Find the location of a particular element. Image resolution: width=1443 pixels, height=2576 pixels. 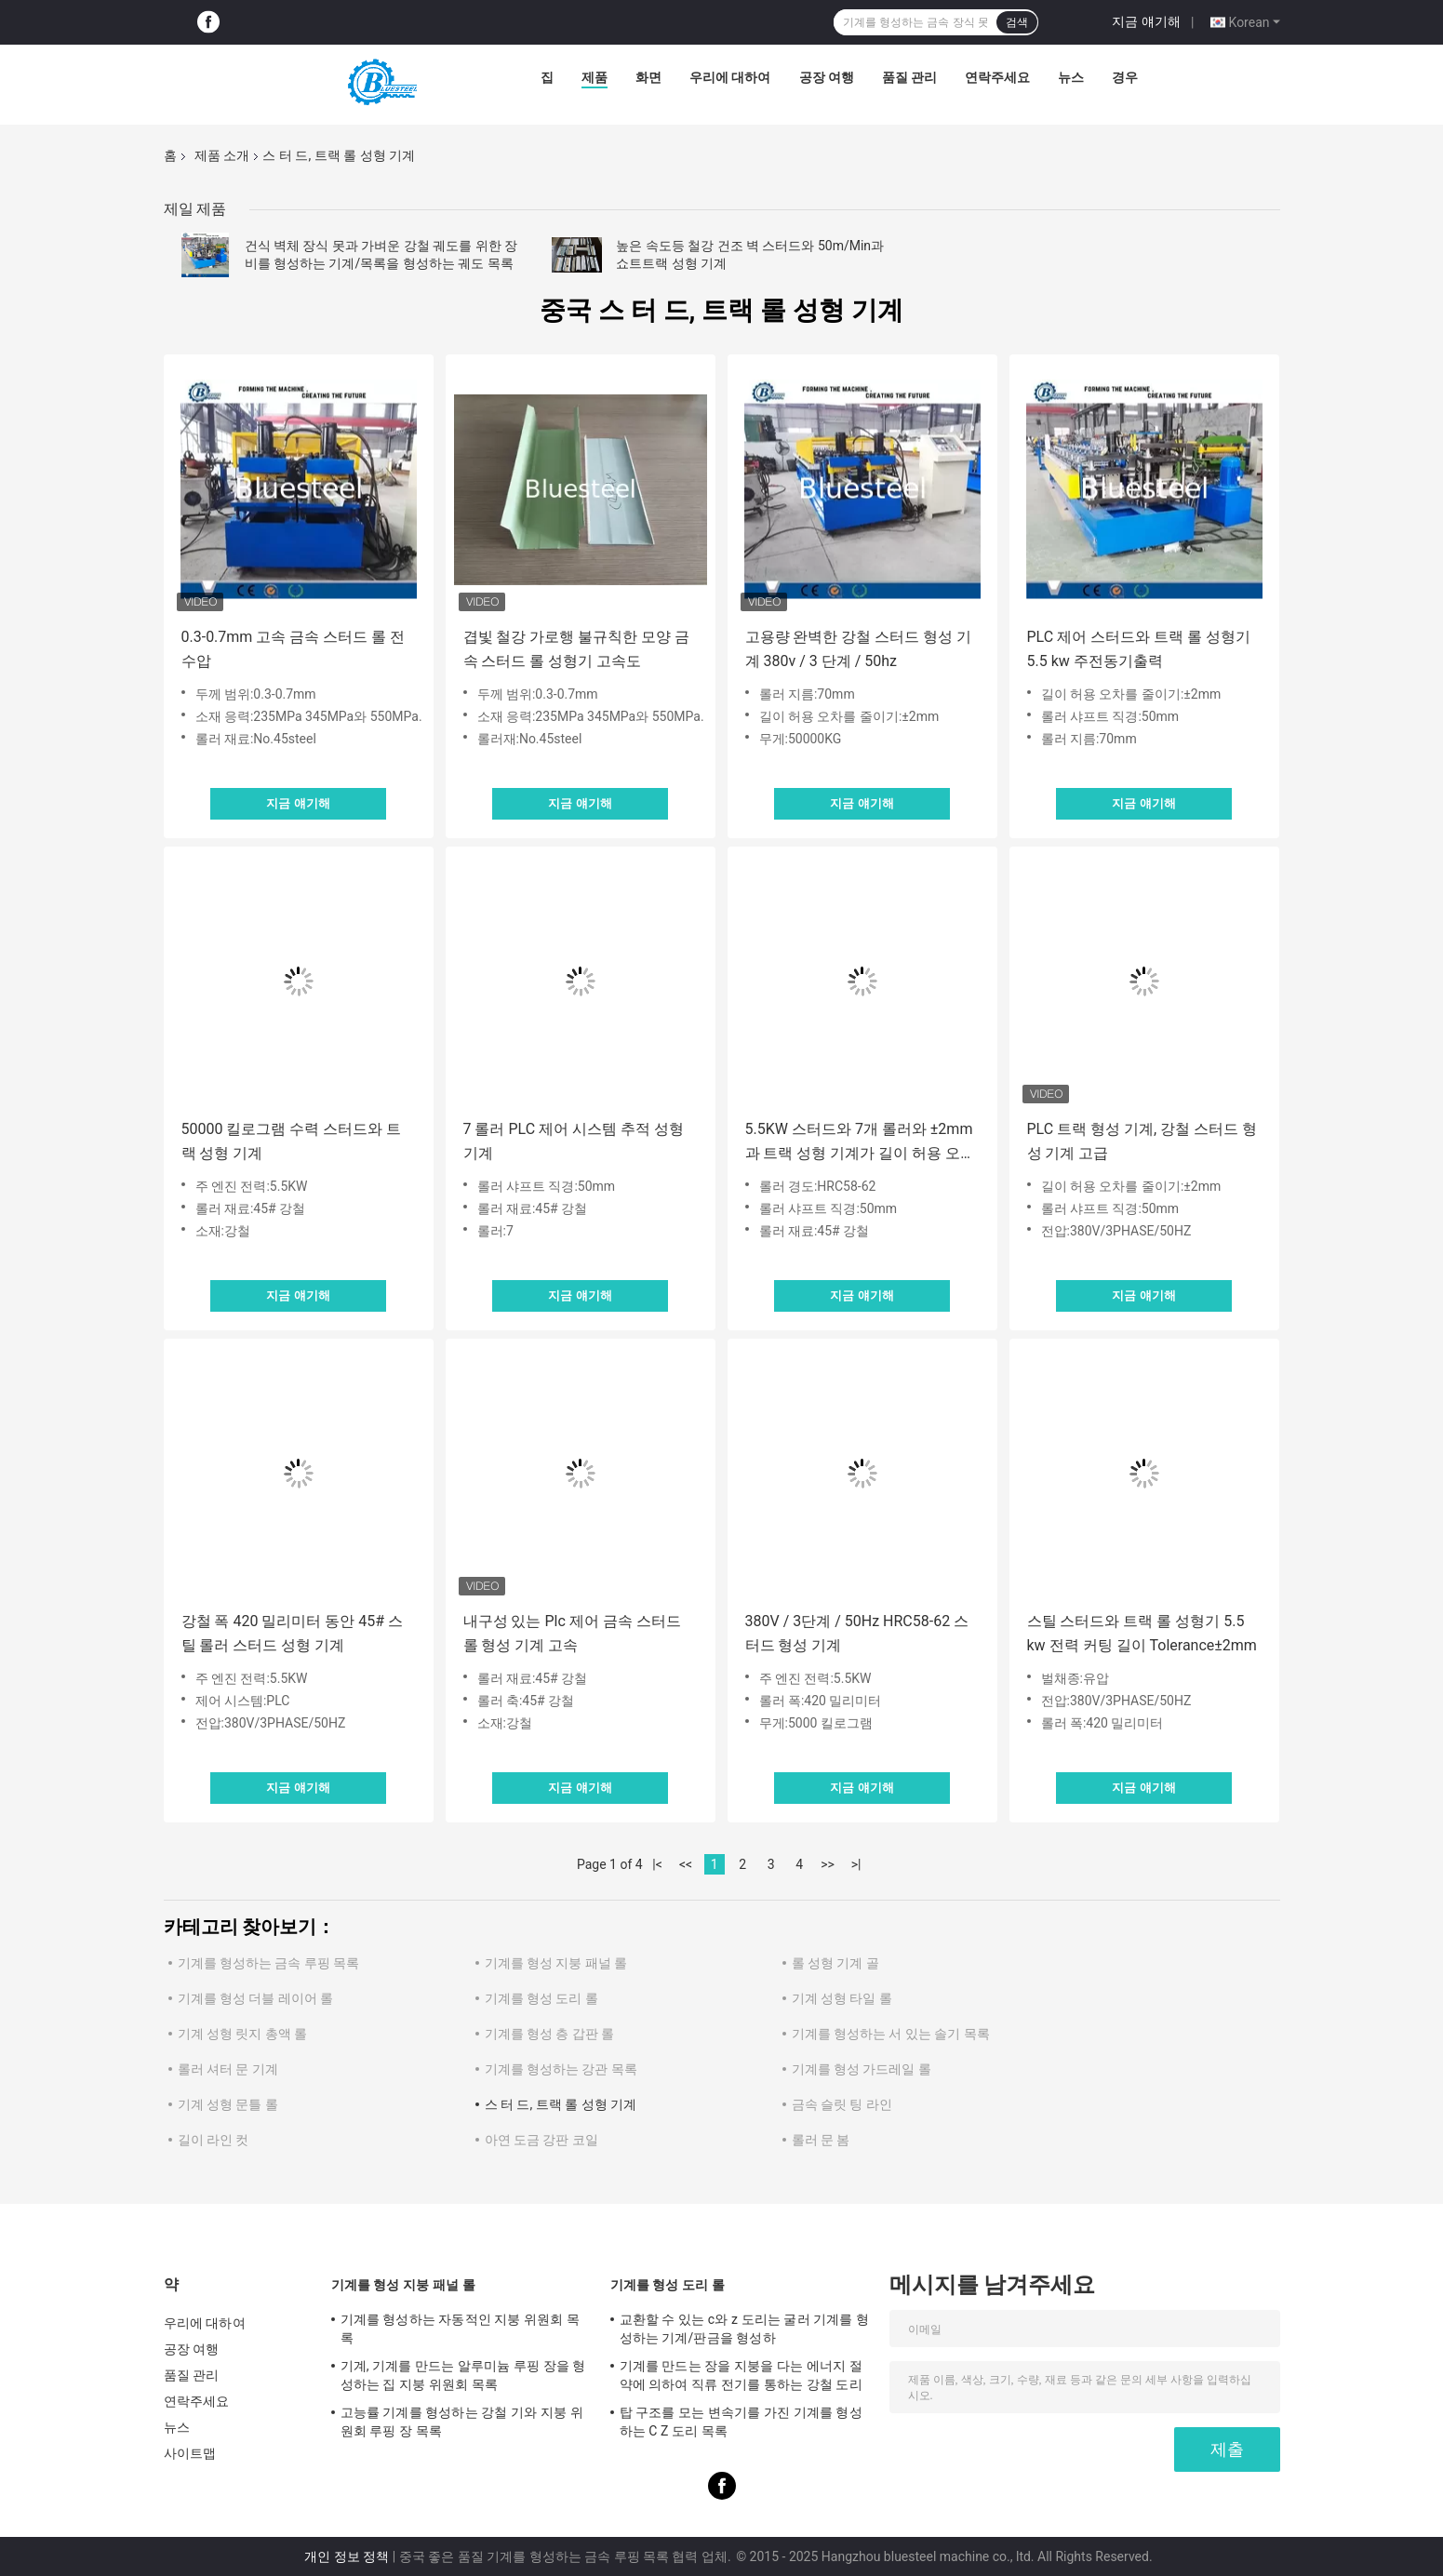

스 터 드, 트랙 롤 성형 기계 is located at coordinates (561, 2104).